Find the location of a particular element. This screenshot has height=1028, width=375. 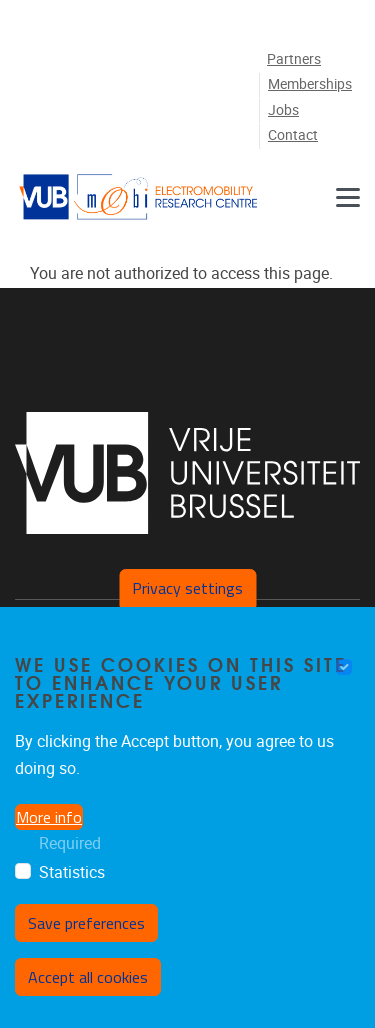

Required is located at coordinates (70, 843).